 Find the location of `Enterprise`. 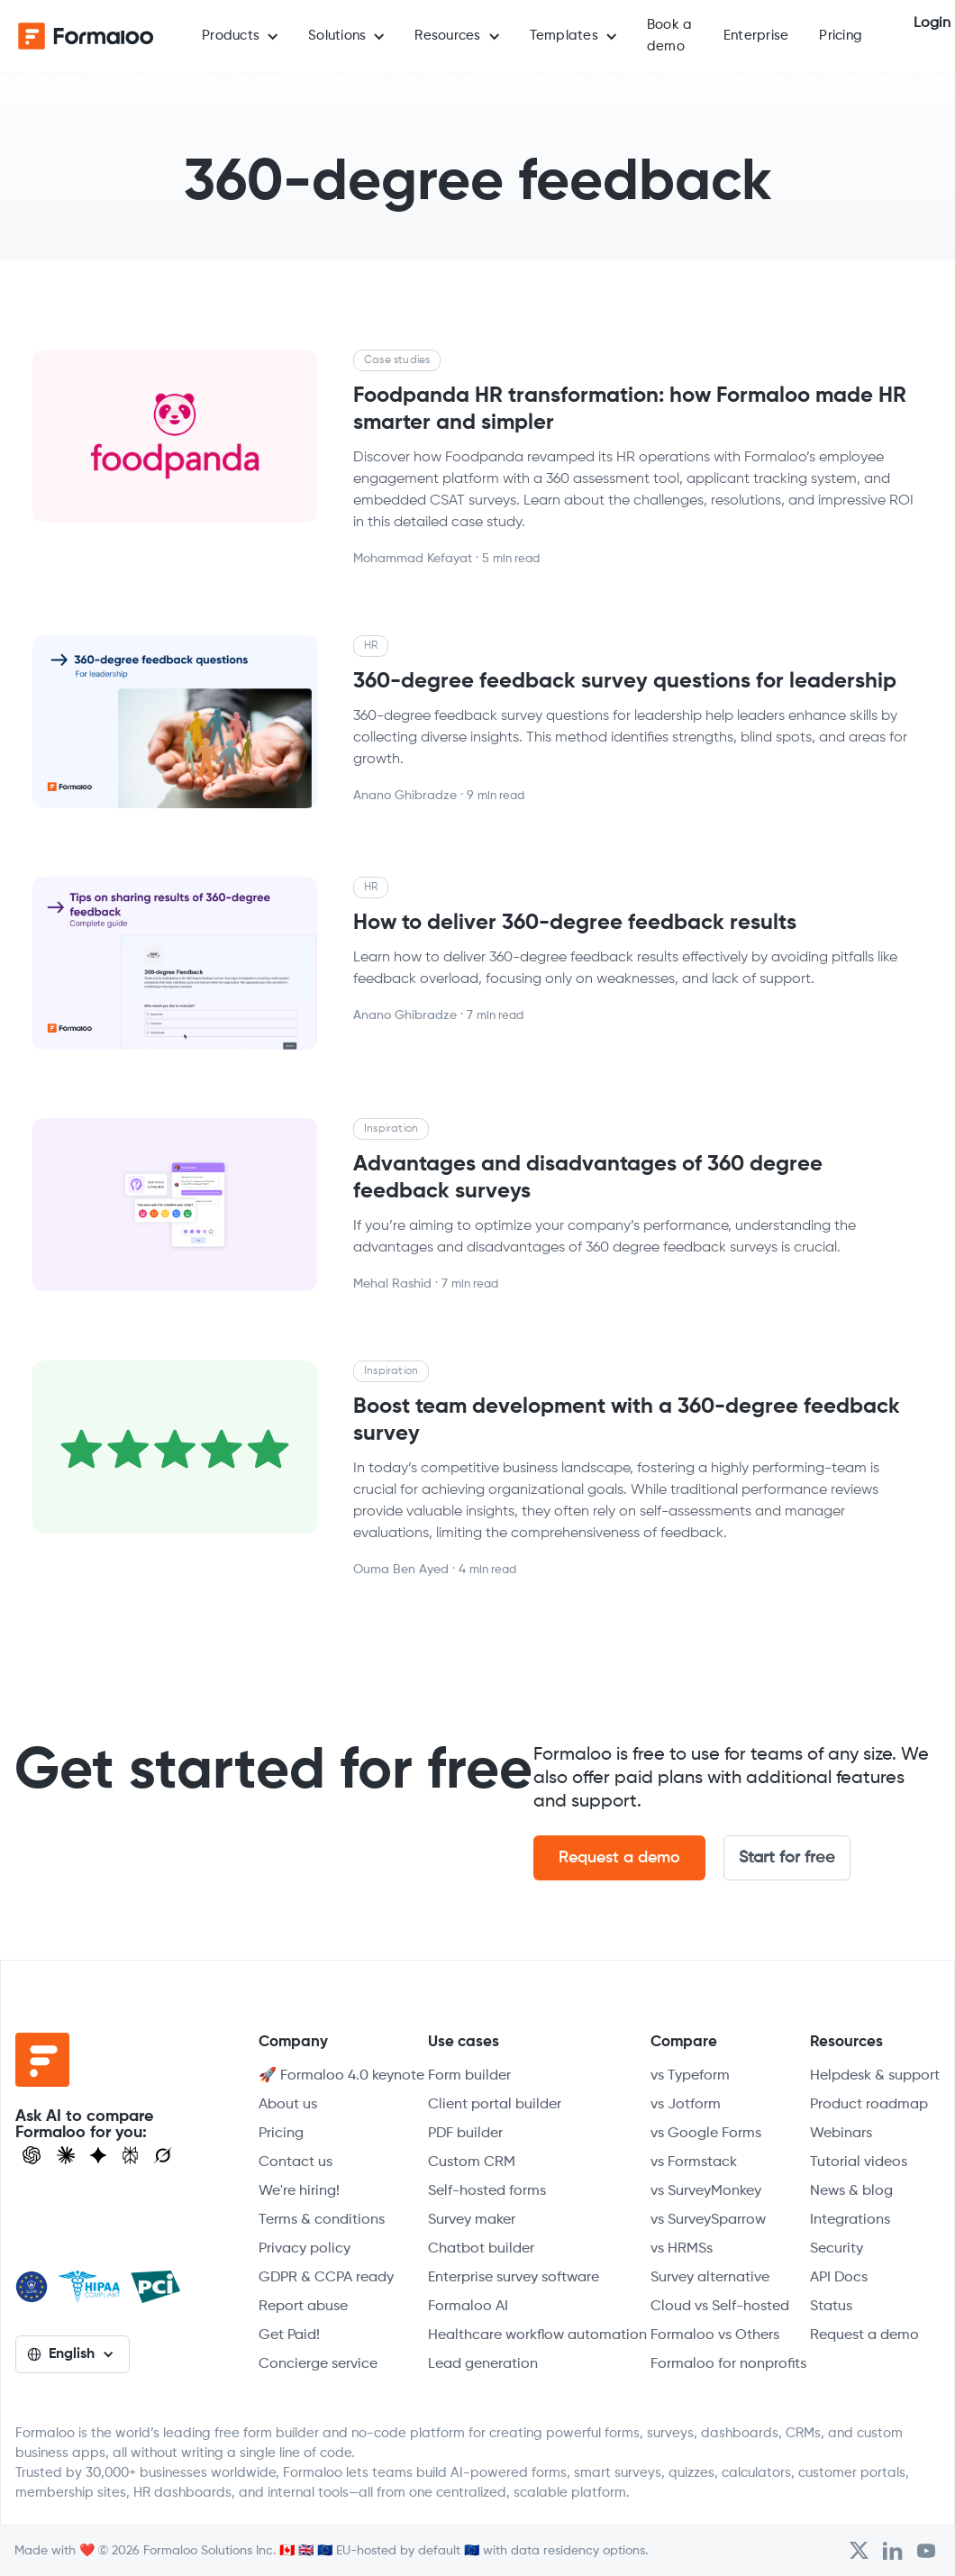

Enterprise is located at coordinates (756, 35).